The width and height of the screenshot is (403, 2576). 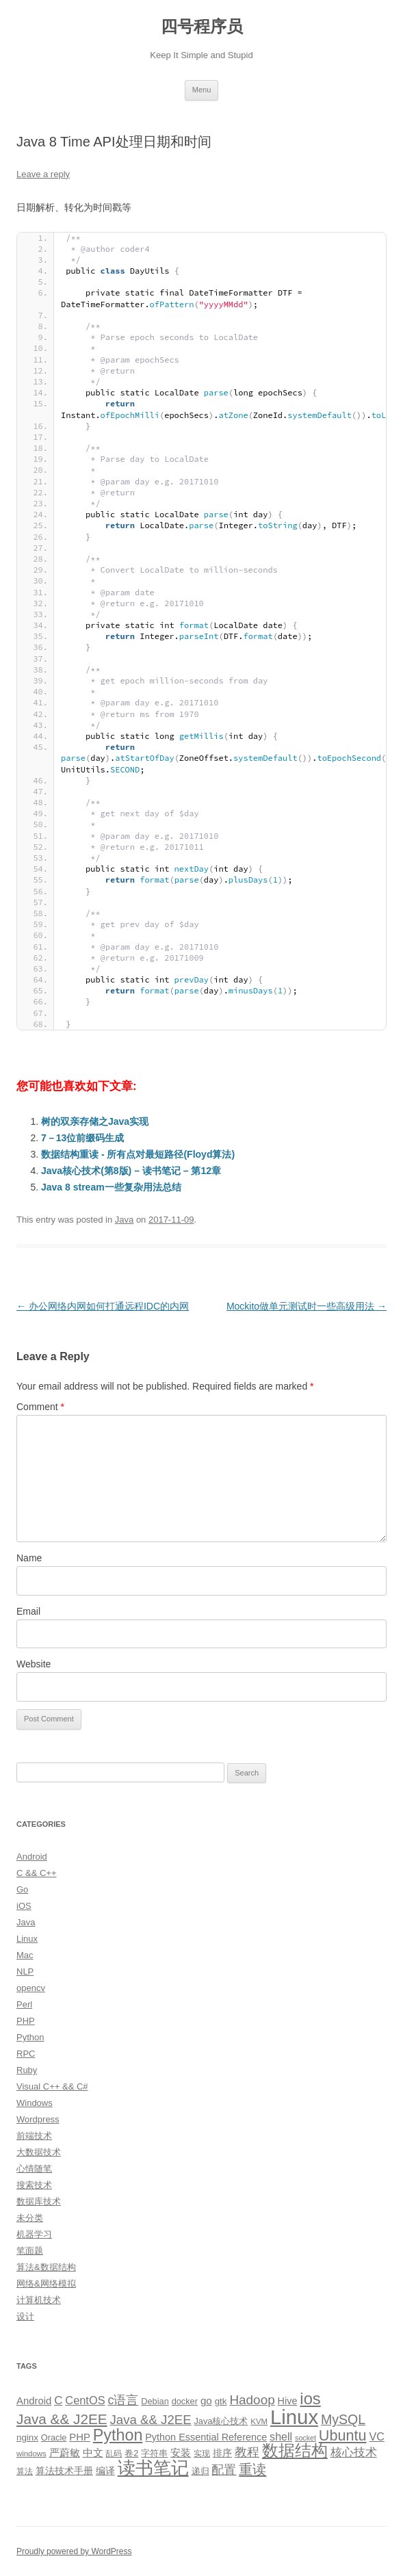 What do you see at coordinates (28, 1611) in the screenshot?
I see `Email` at bounding box center [28, 1611].